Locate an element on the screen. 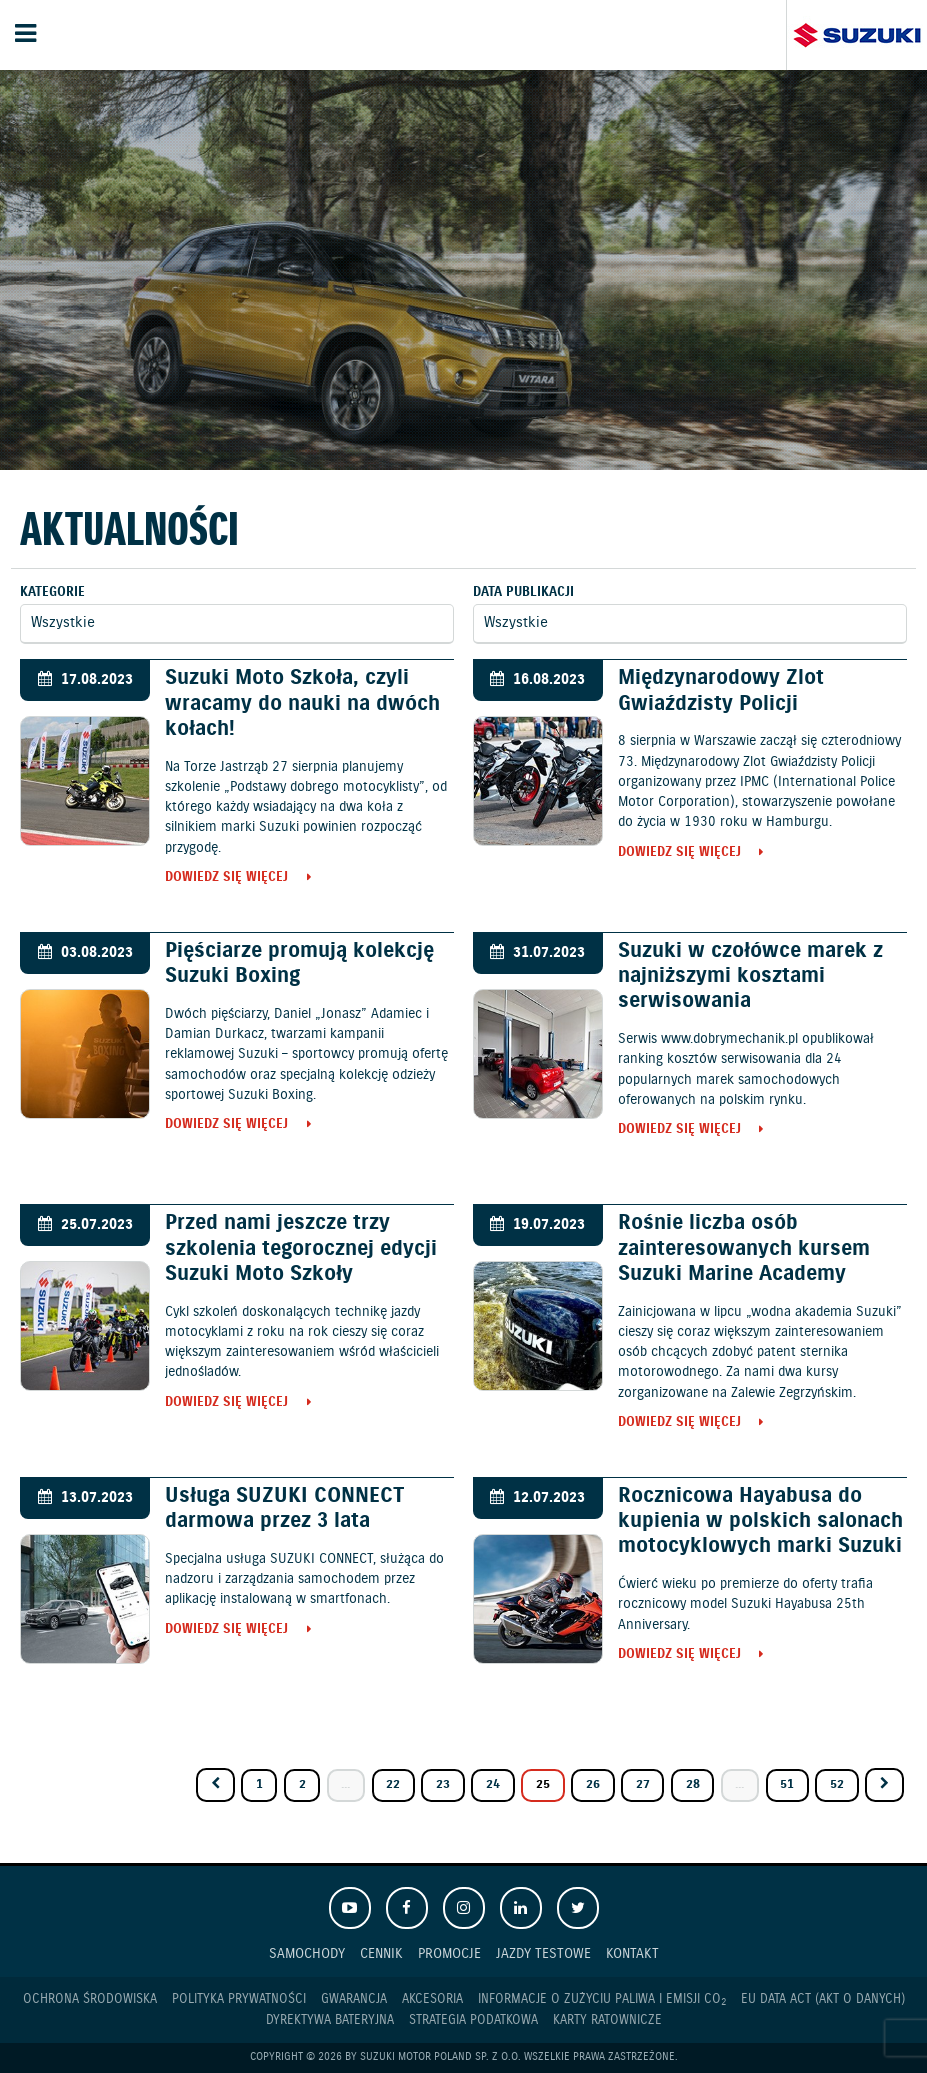  Przed nami jeszcze trzy szkolenia tegorocznej edycji Suzuki Moto Szkoły is located at coordinates (301, 1248).